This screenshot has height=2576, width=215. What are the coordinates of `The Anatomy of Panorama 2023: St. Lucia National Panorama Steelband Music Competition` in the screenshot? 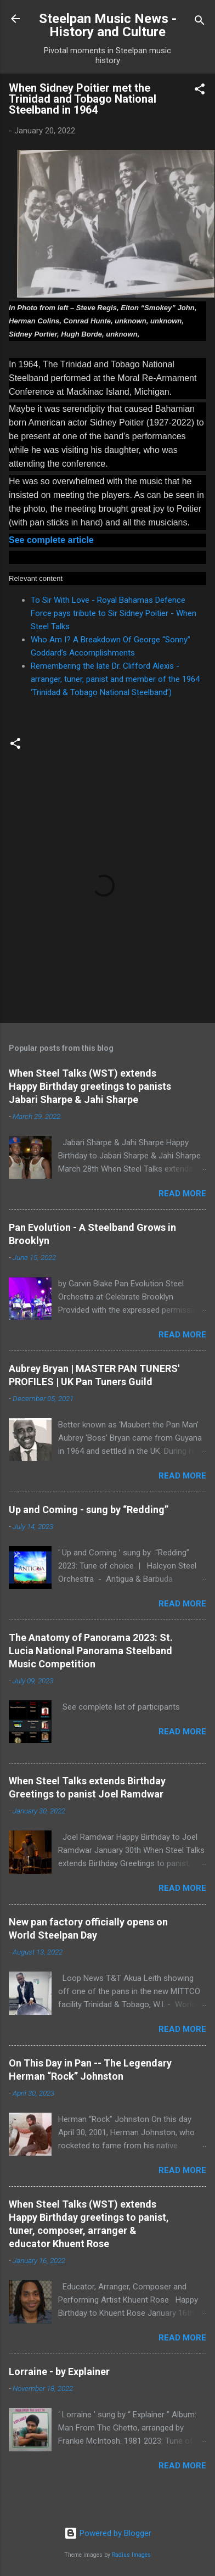 It's located at (91, 1651).